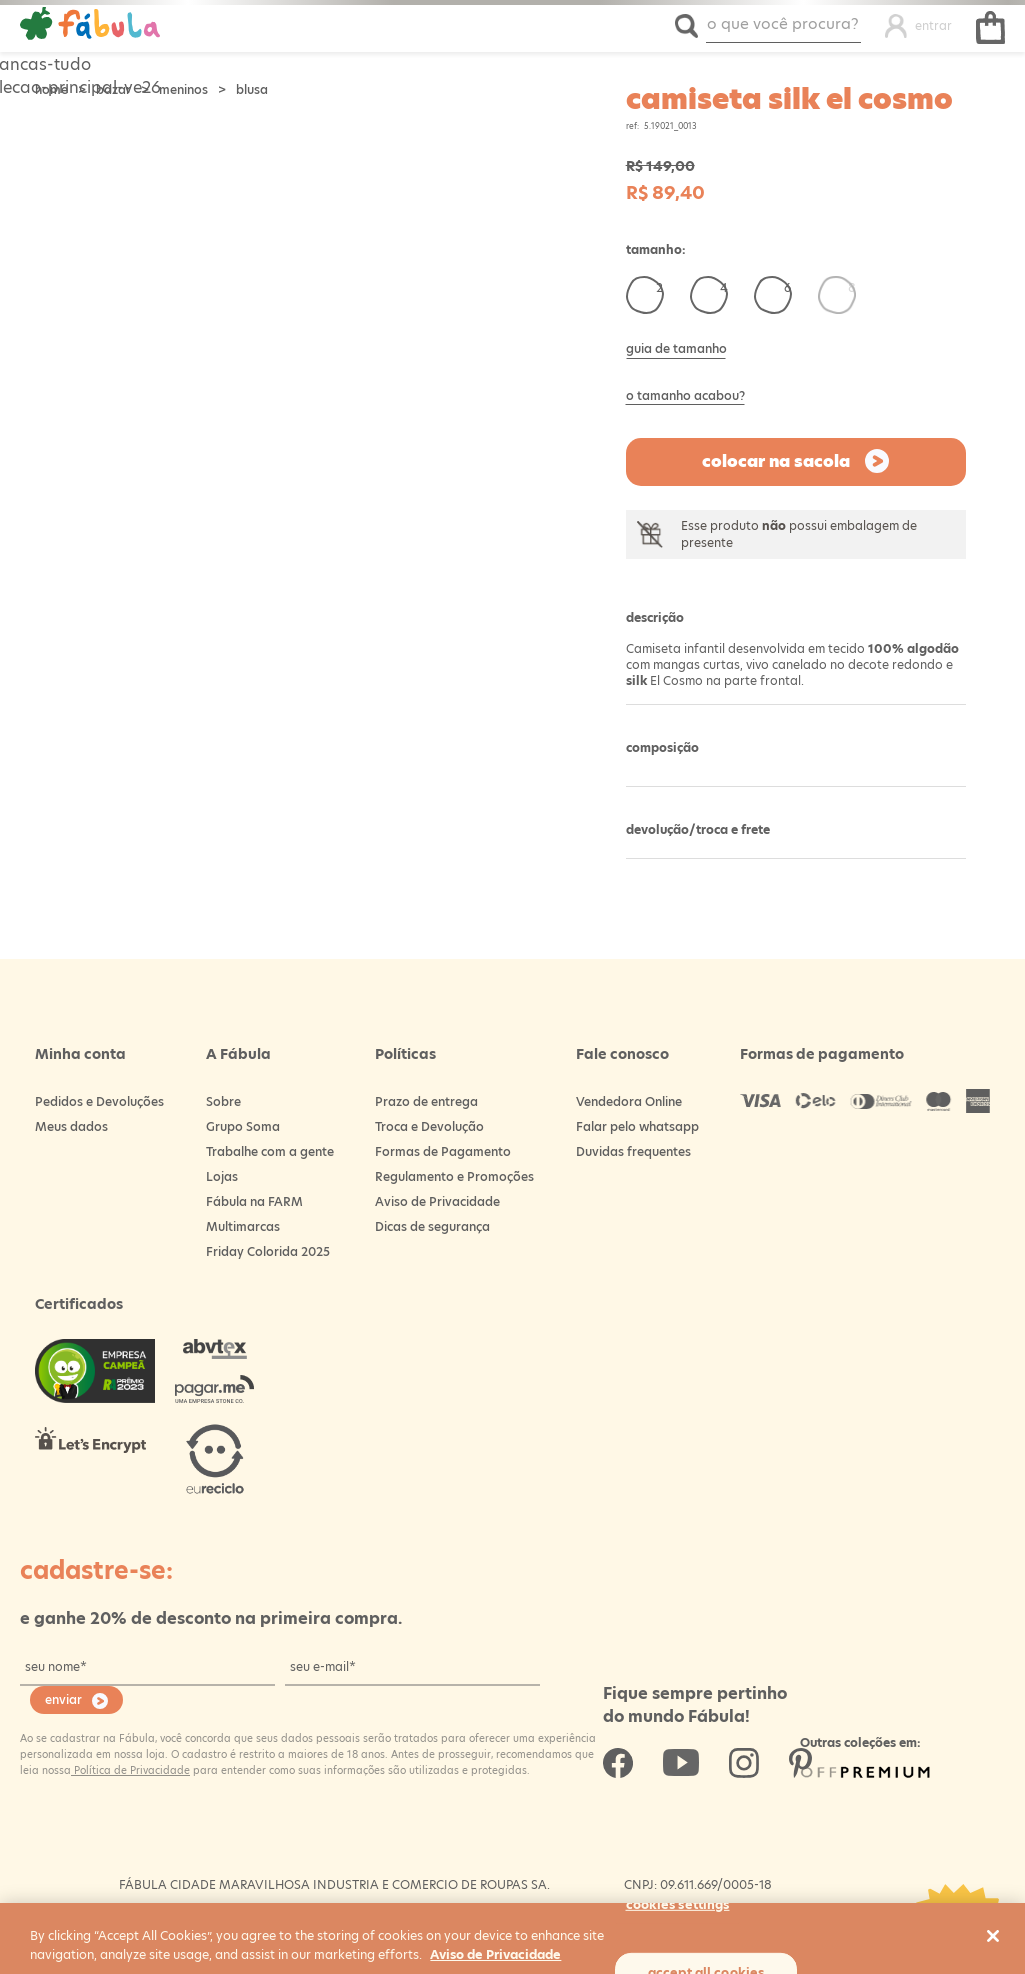 The width and height of the screenshot is (1025, 1974). What do you see at coordinates (426, 1101) in the screenshot?
I see `Prazo de entrega` at bounding box center [426, 1101].